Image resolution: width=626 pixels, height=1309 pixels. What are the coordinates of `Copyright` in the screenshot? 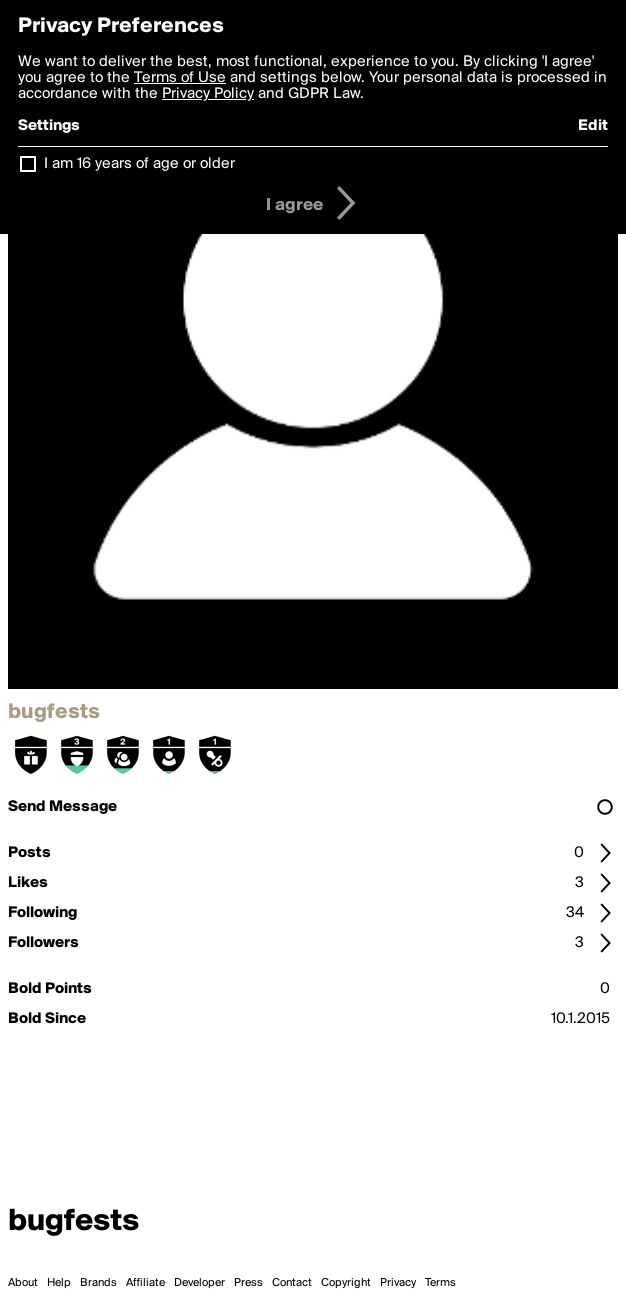 It's located at (346, 1283).